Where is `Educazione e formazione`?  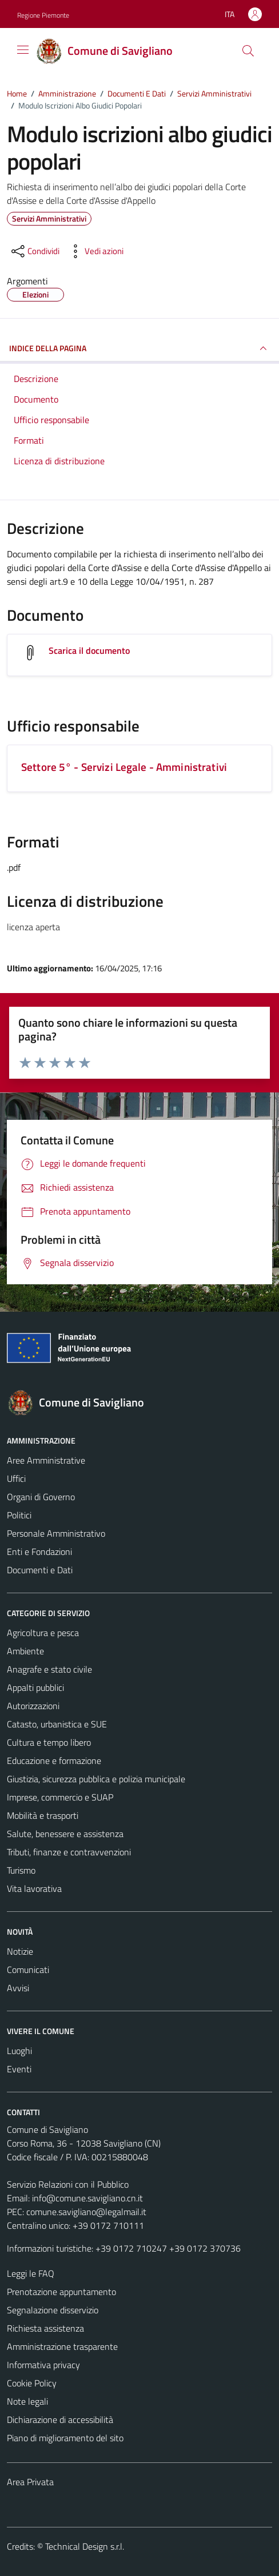
Educazione e formazione is located at coordinates (54, 1760).